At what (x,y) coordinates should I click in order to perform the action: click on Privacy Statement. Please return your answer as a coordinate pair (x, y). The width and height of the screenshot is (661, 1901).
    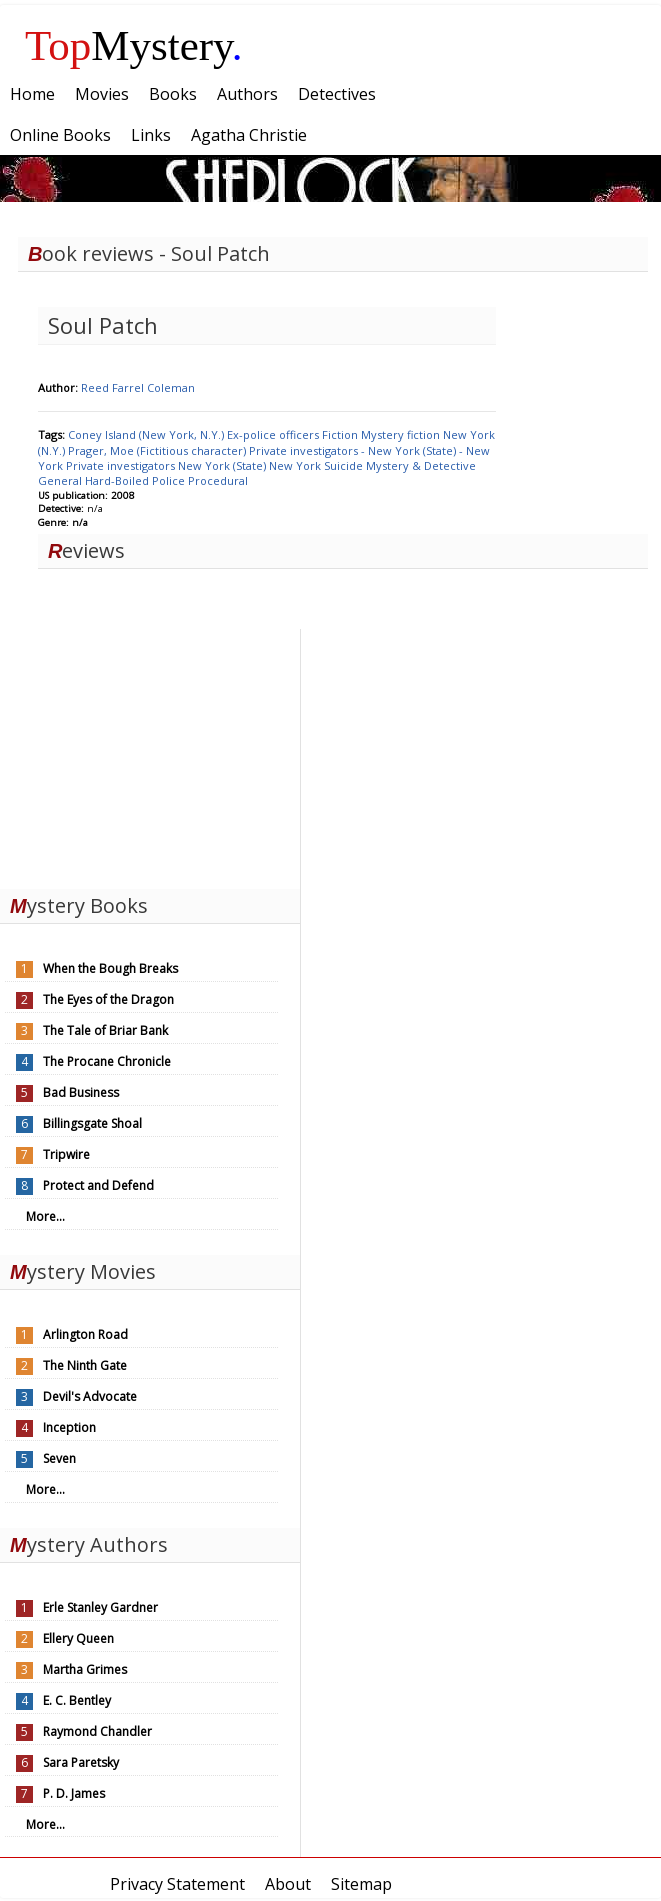
    Looking at the image, I should click on (177, 1884).